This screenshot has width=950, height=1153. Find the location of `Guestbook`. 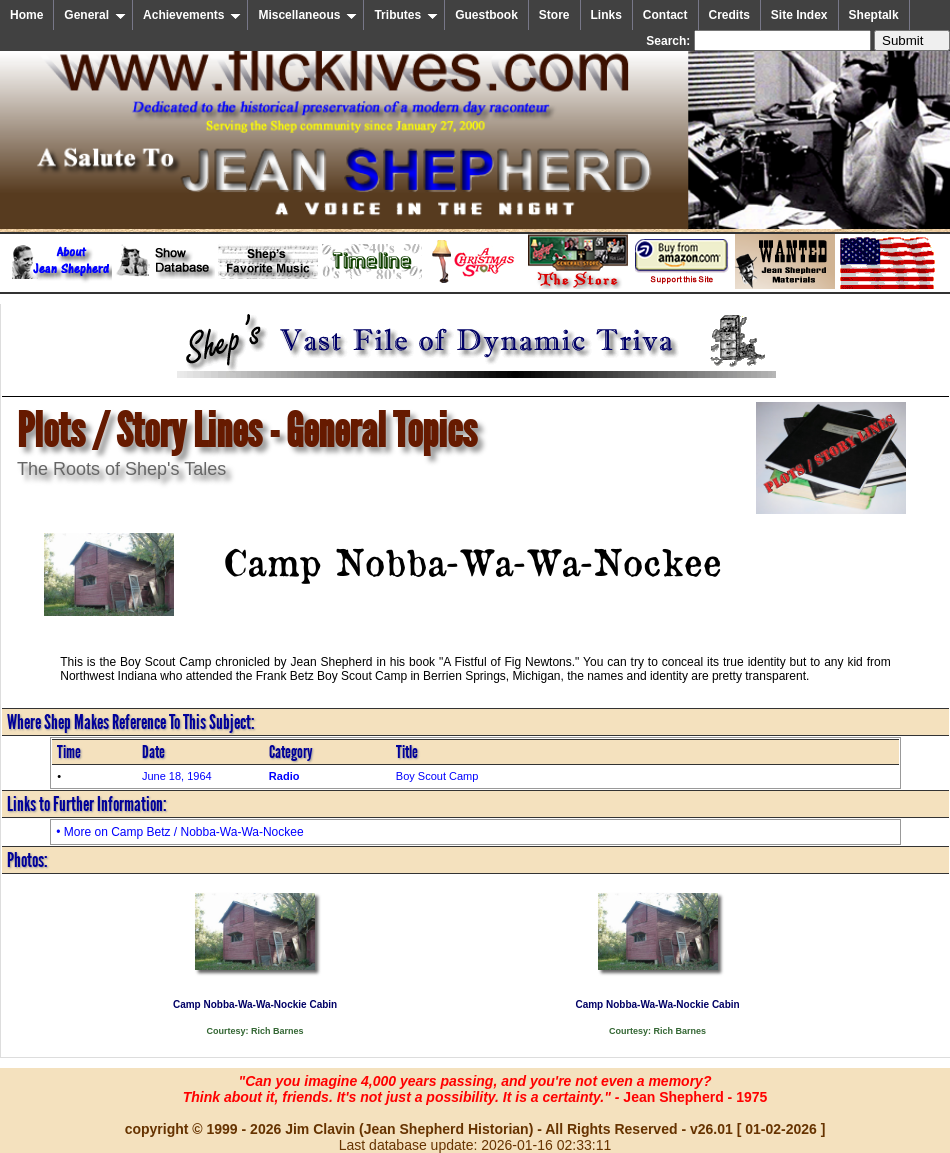

Guestbook is located at coordinates (486, 15).